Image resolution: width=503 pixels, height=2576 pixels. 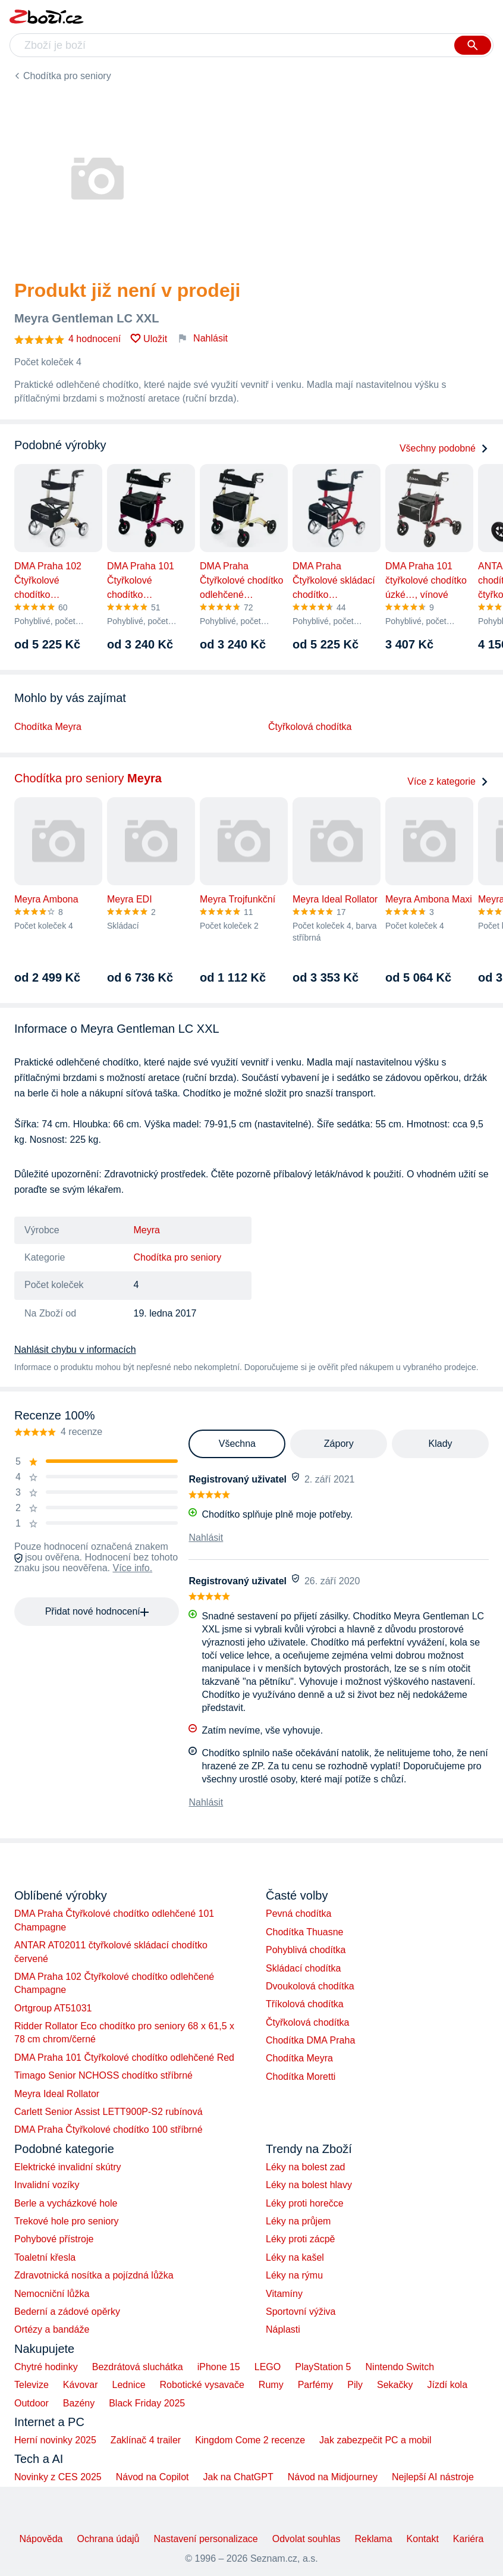 What do you see at coordinates (108, 2129) in the screenshot?
I see `DMA Praha Čtyřkolové chodítko 100 stříbrné` at bounding box center [108, 2129].